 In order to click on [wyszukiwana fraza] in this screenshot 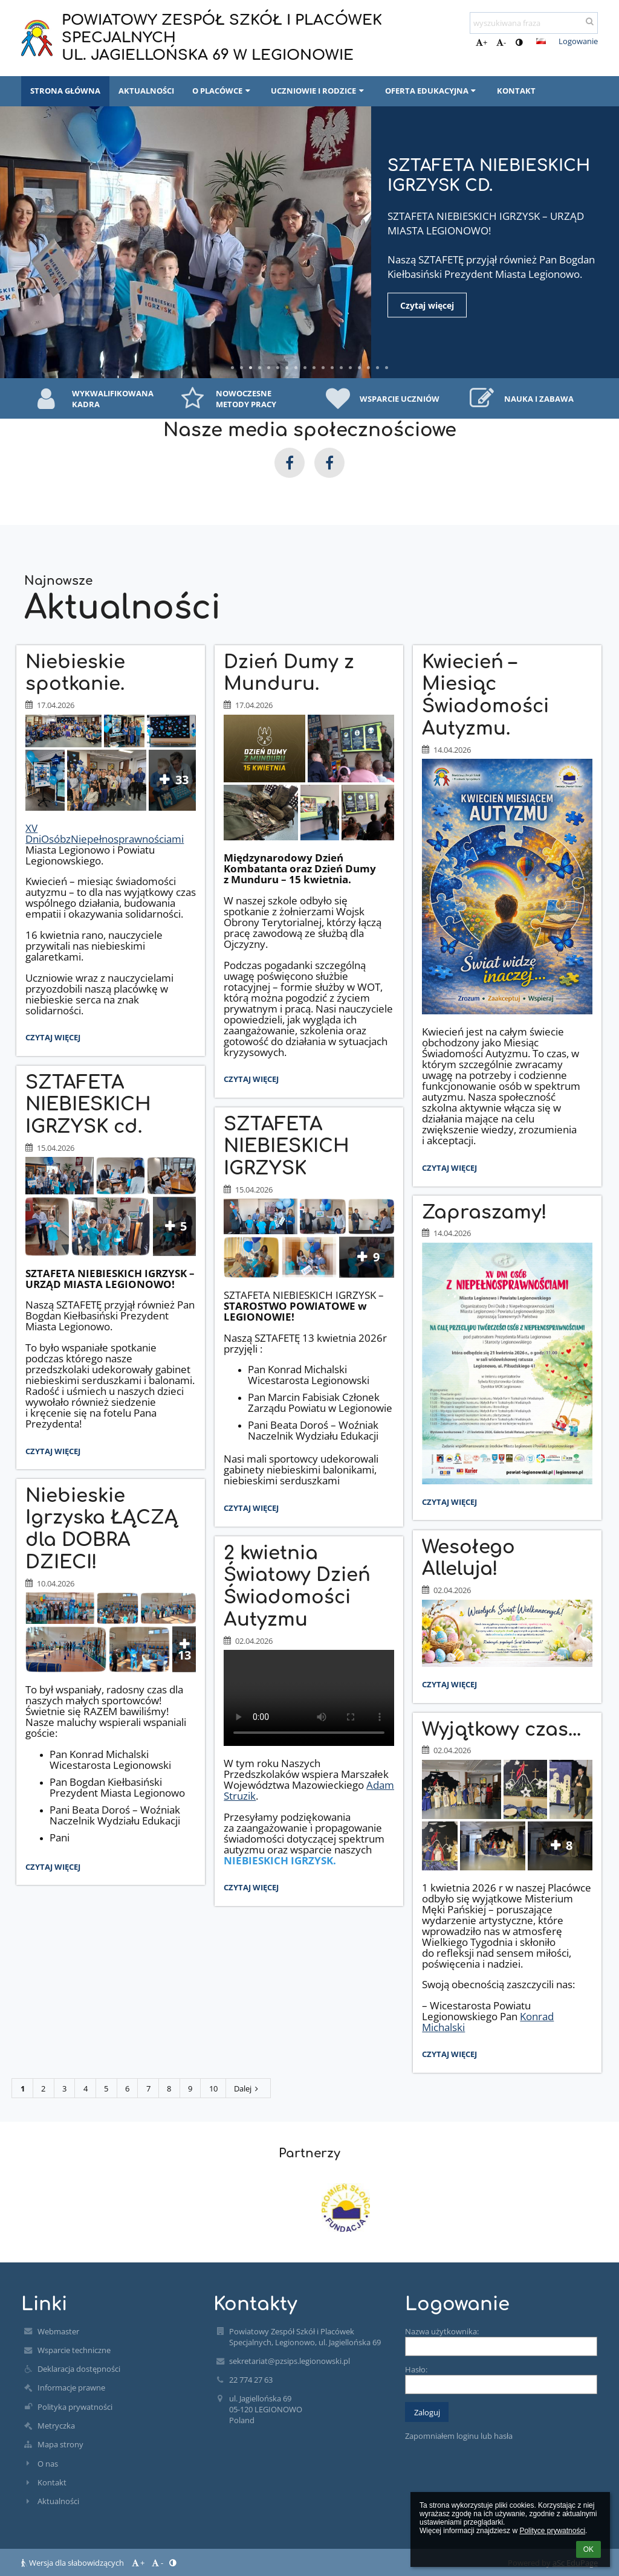, I will do `click(534, 23)`.